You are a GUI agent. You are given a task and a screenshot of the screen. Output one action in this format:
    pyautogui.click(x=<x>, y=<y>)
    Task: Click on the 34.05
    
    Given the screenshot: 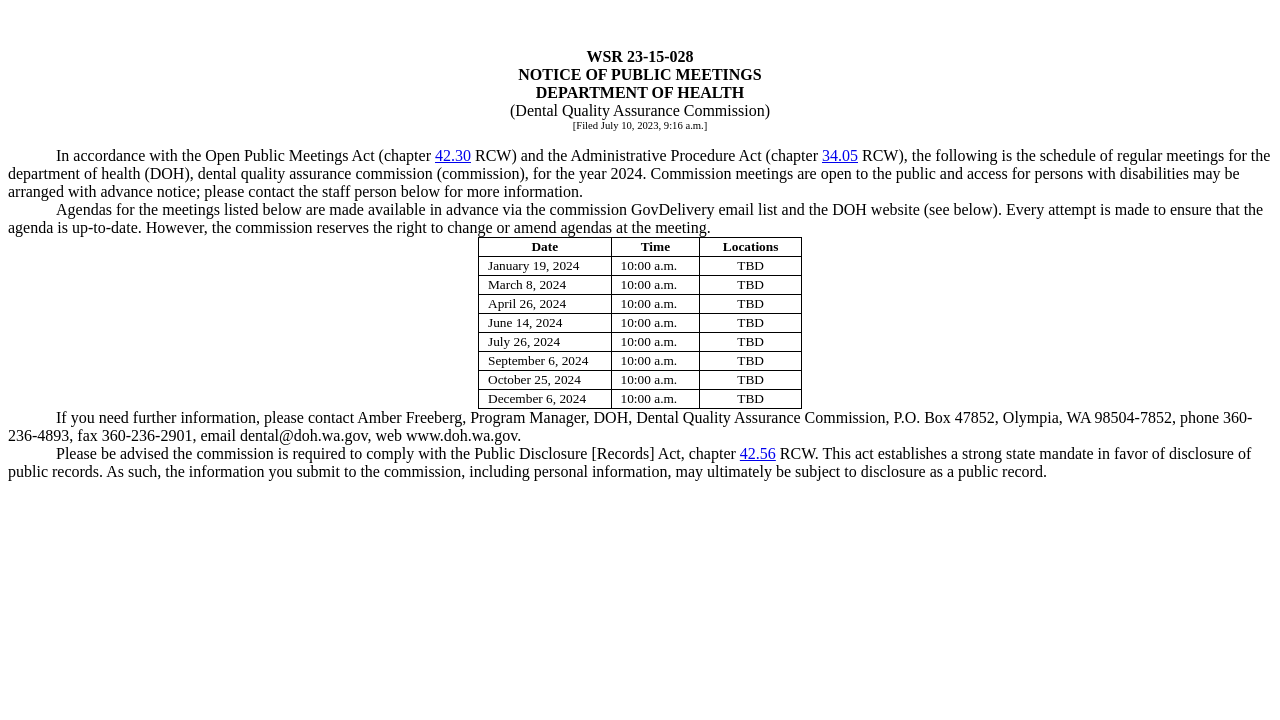 What is the action you would take?
    pyautogui.click(x=840, y=155)
    